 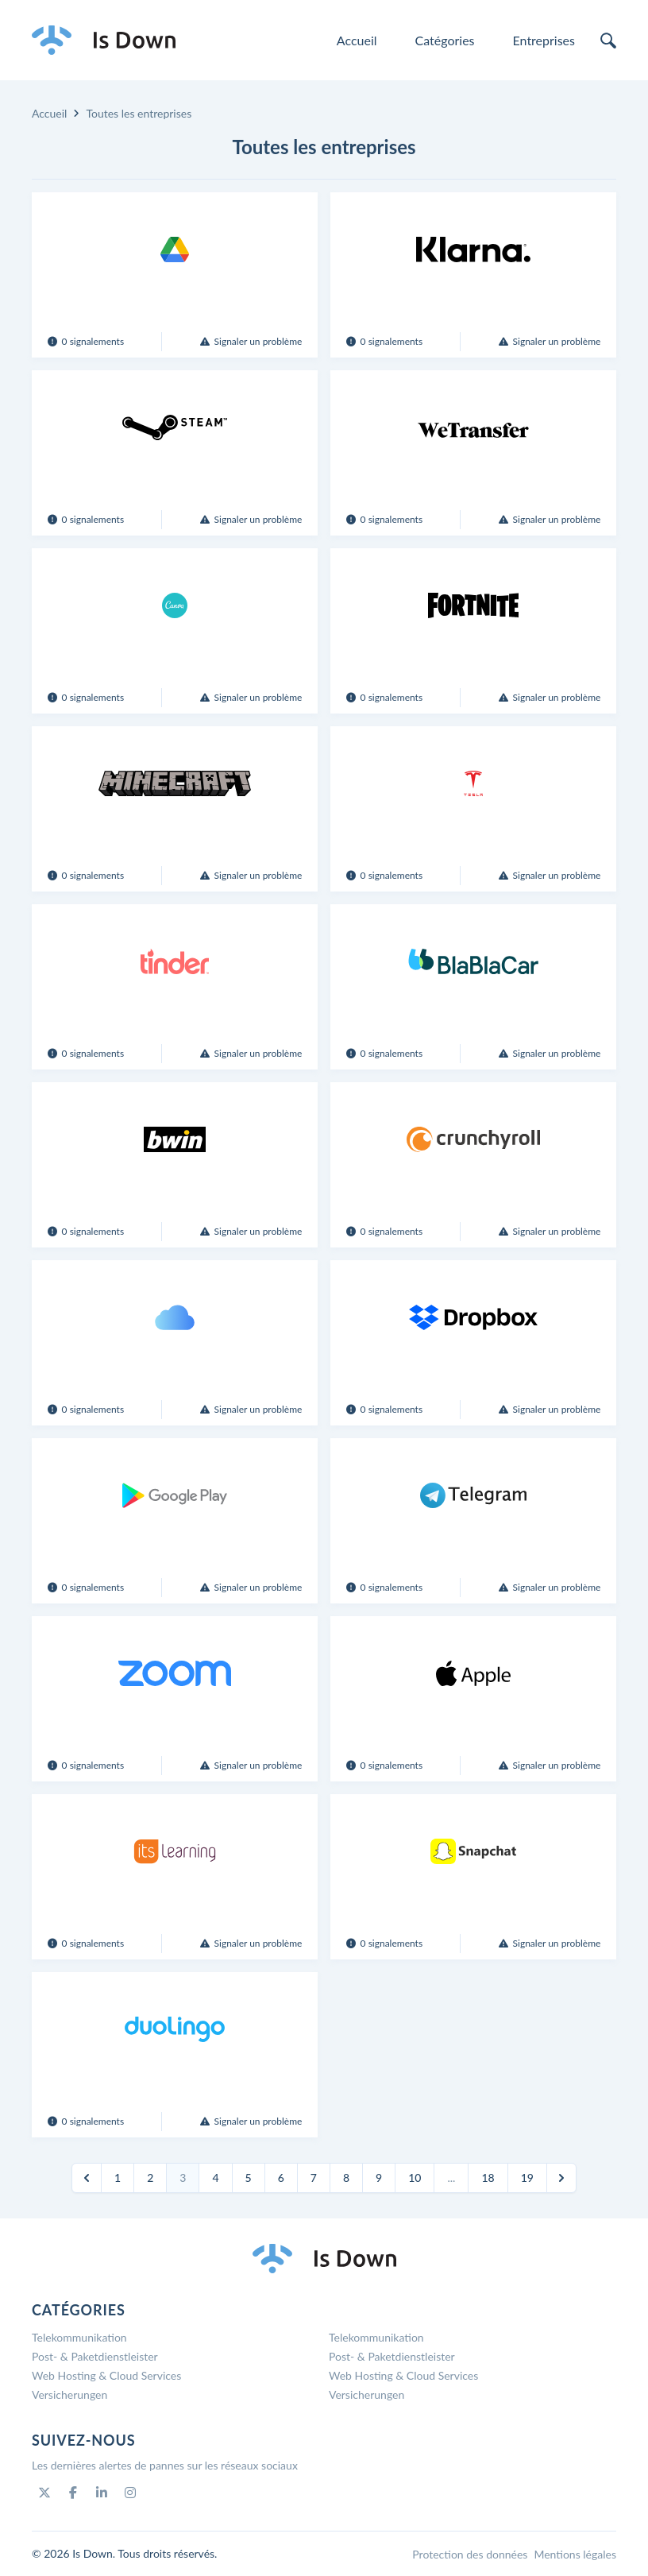 I want to click on Toutes les entreprises, so click(x=138, y=113).